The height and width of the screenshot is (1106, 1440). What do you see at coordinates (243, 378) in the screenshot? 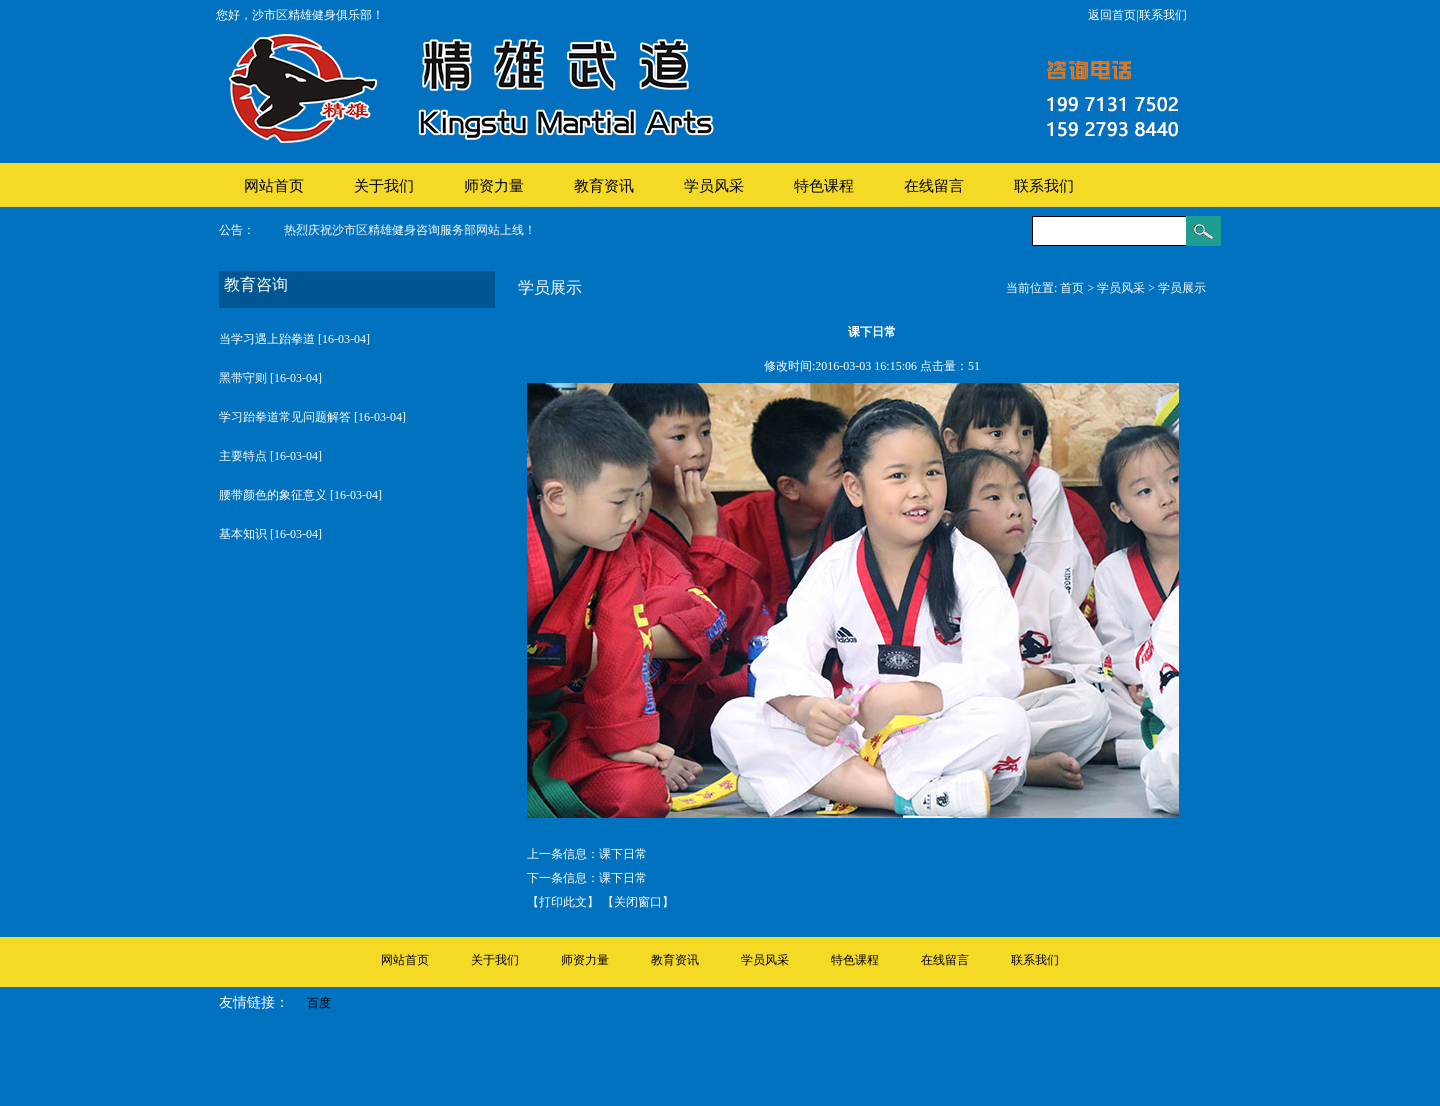
I see `黑带守则` at bounding box center [243, 378].